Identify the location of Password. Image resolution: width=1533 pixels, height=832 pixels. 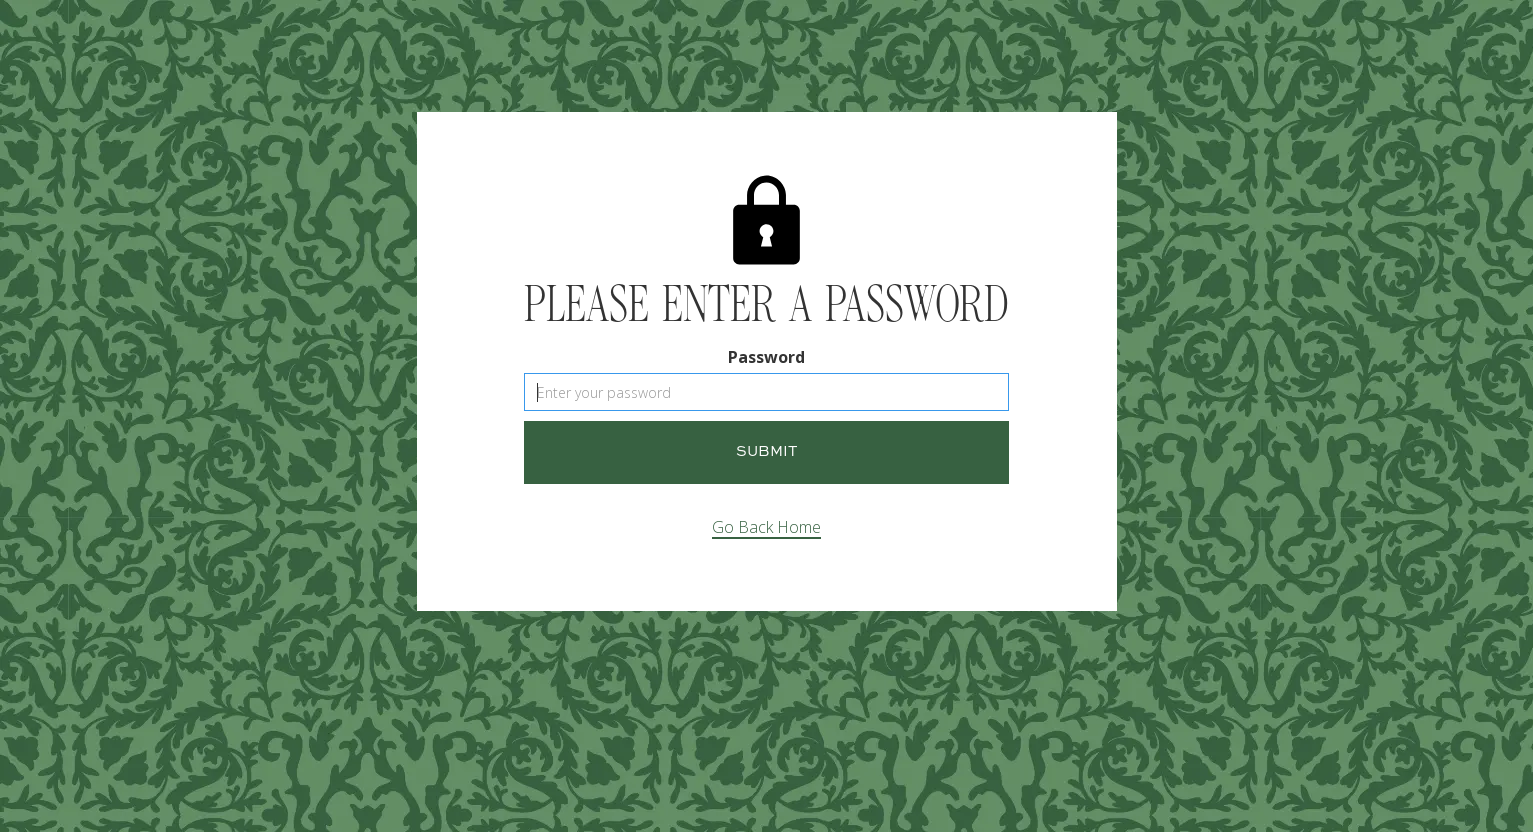
(766, 357).